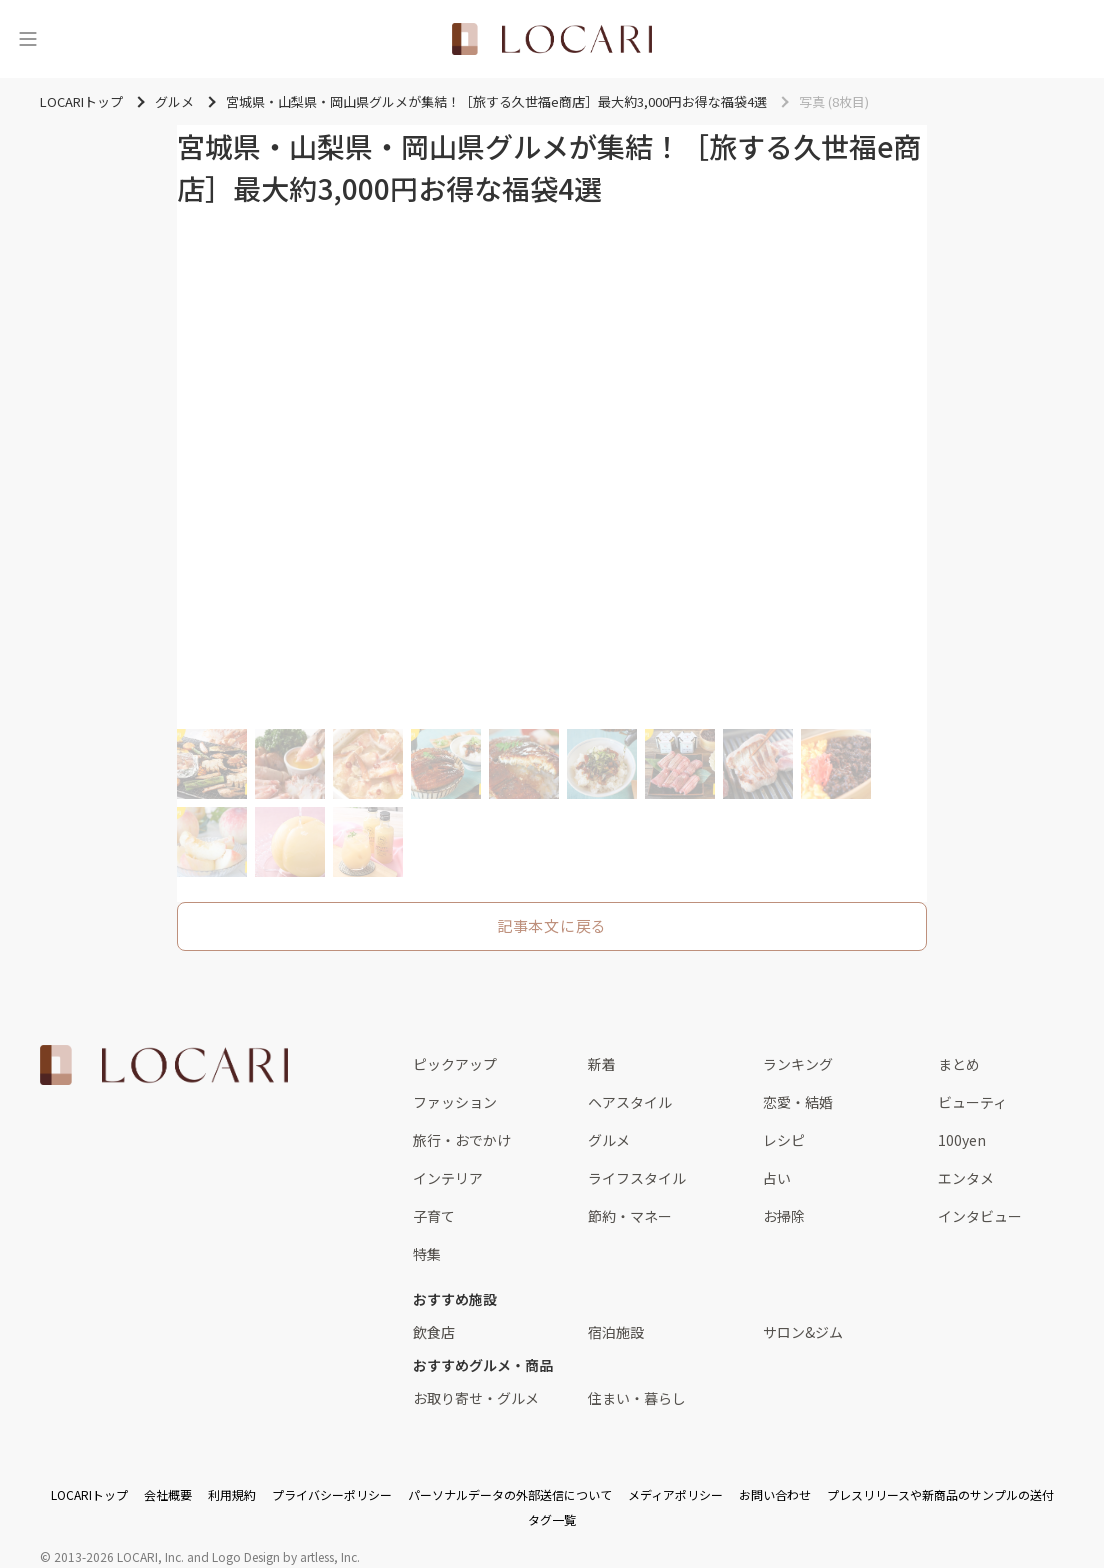 This screenshot has width=1104, height=1568. What do you see at coordinates (784, 1140) in the screenshot?
I see `レシピ` at bounding box center [784, 1140].